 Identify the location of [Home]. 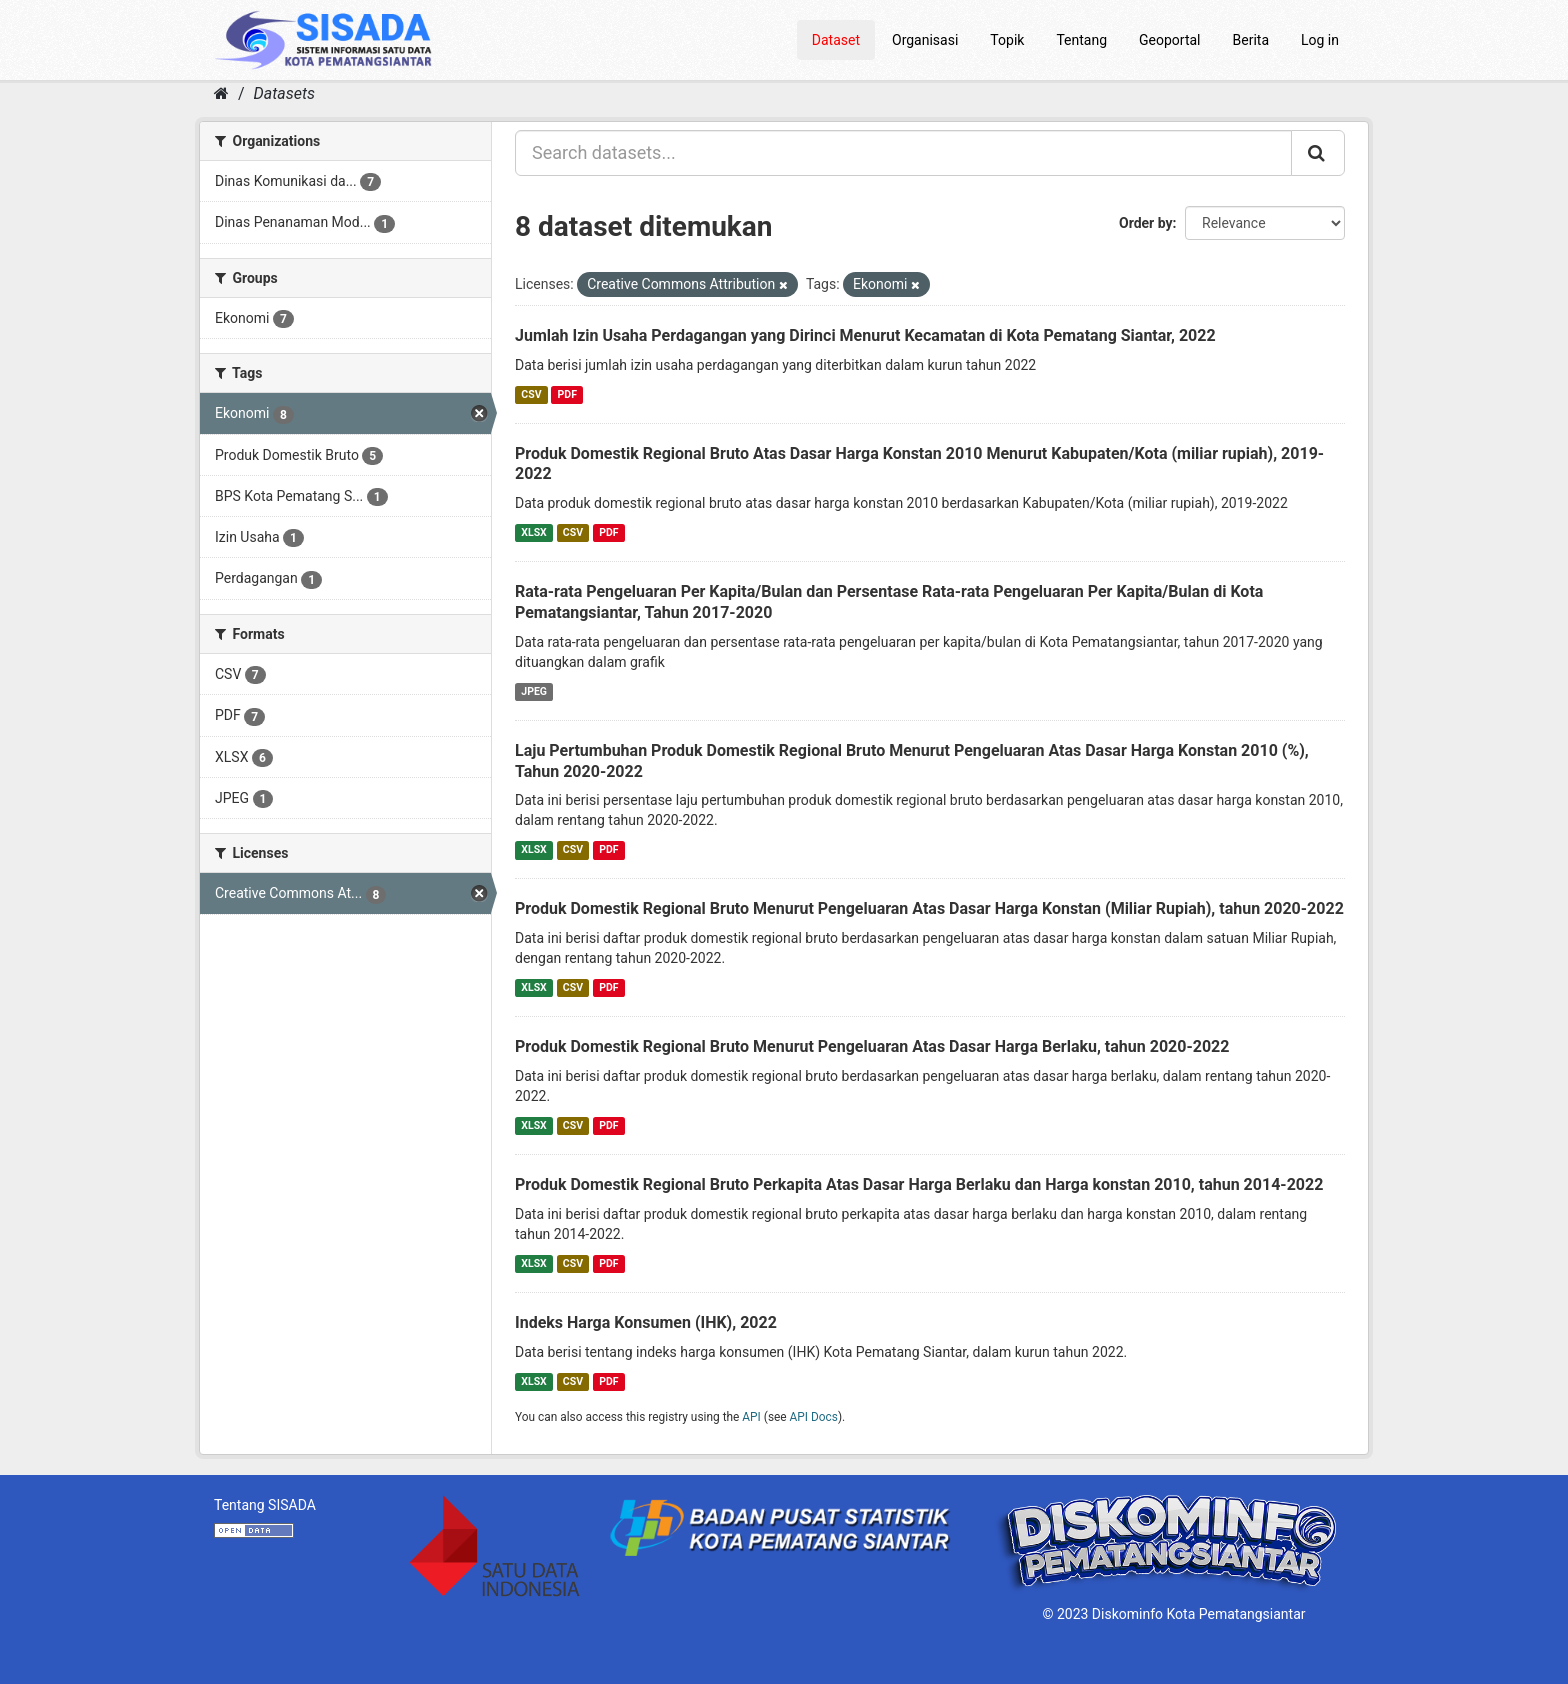
(221, 93).